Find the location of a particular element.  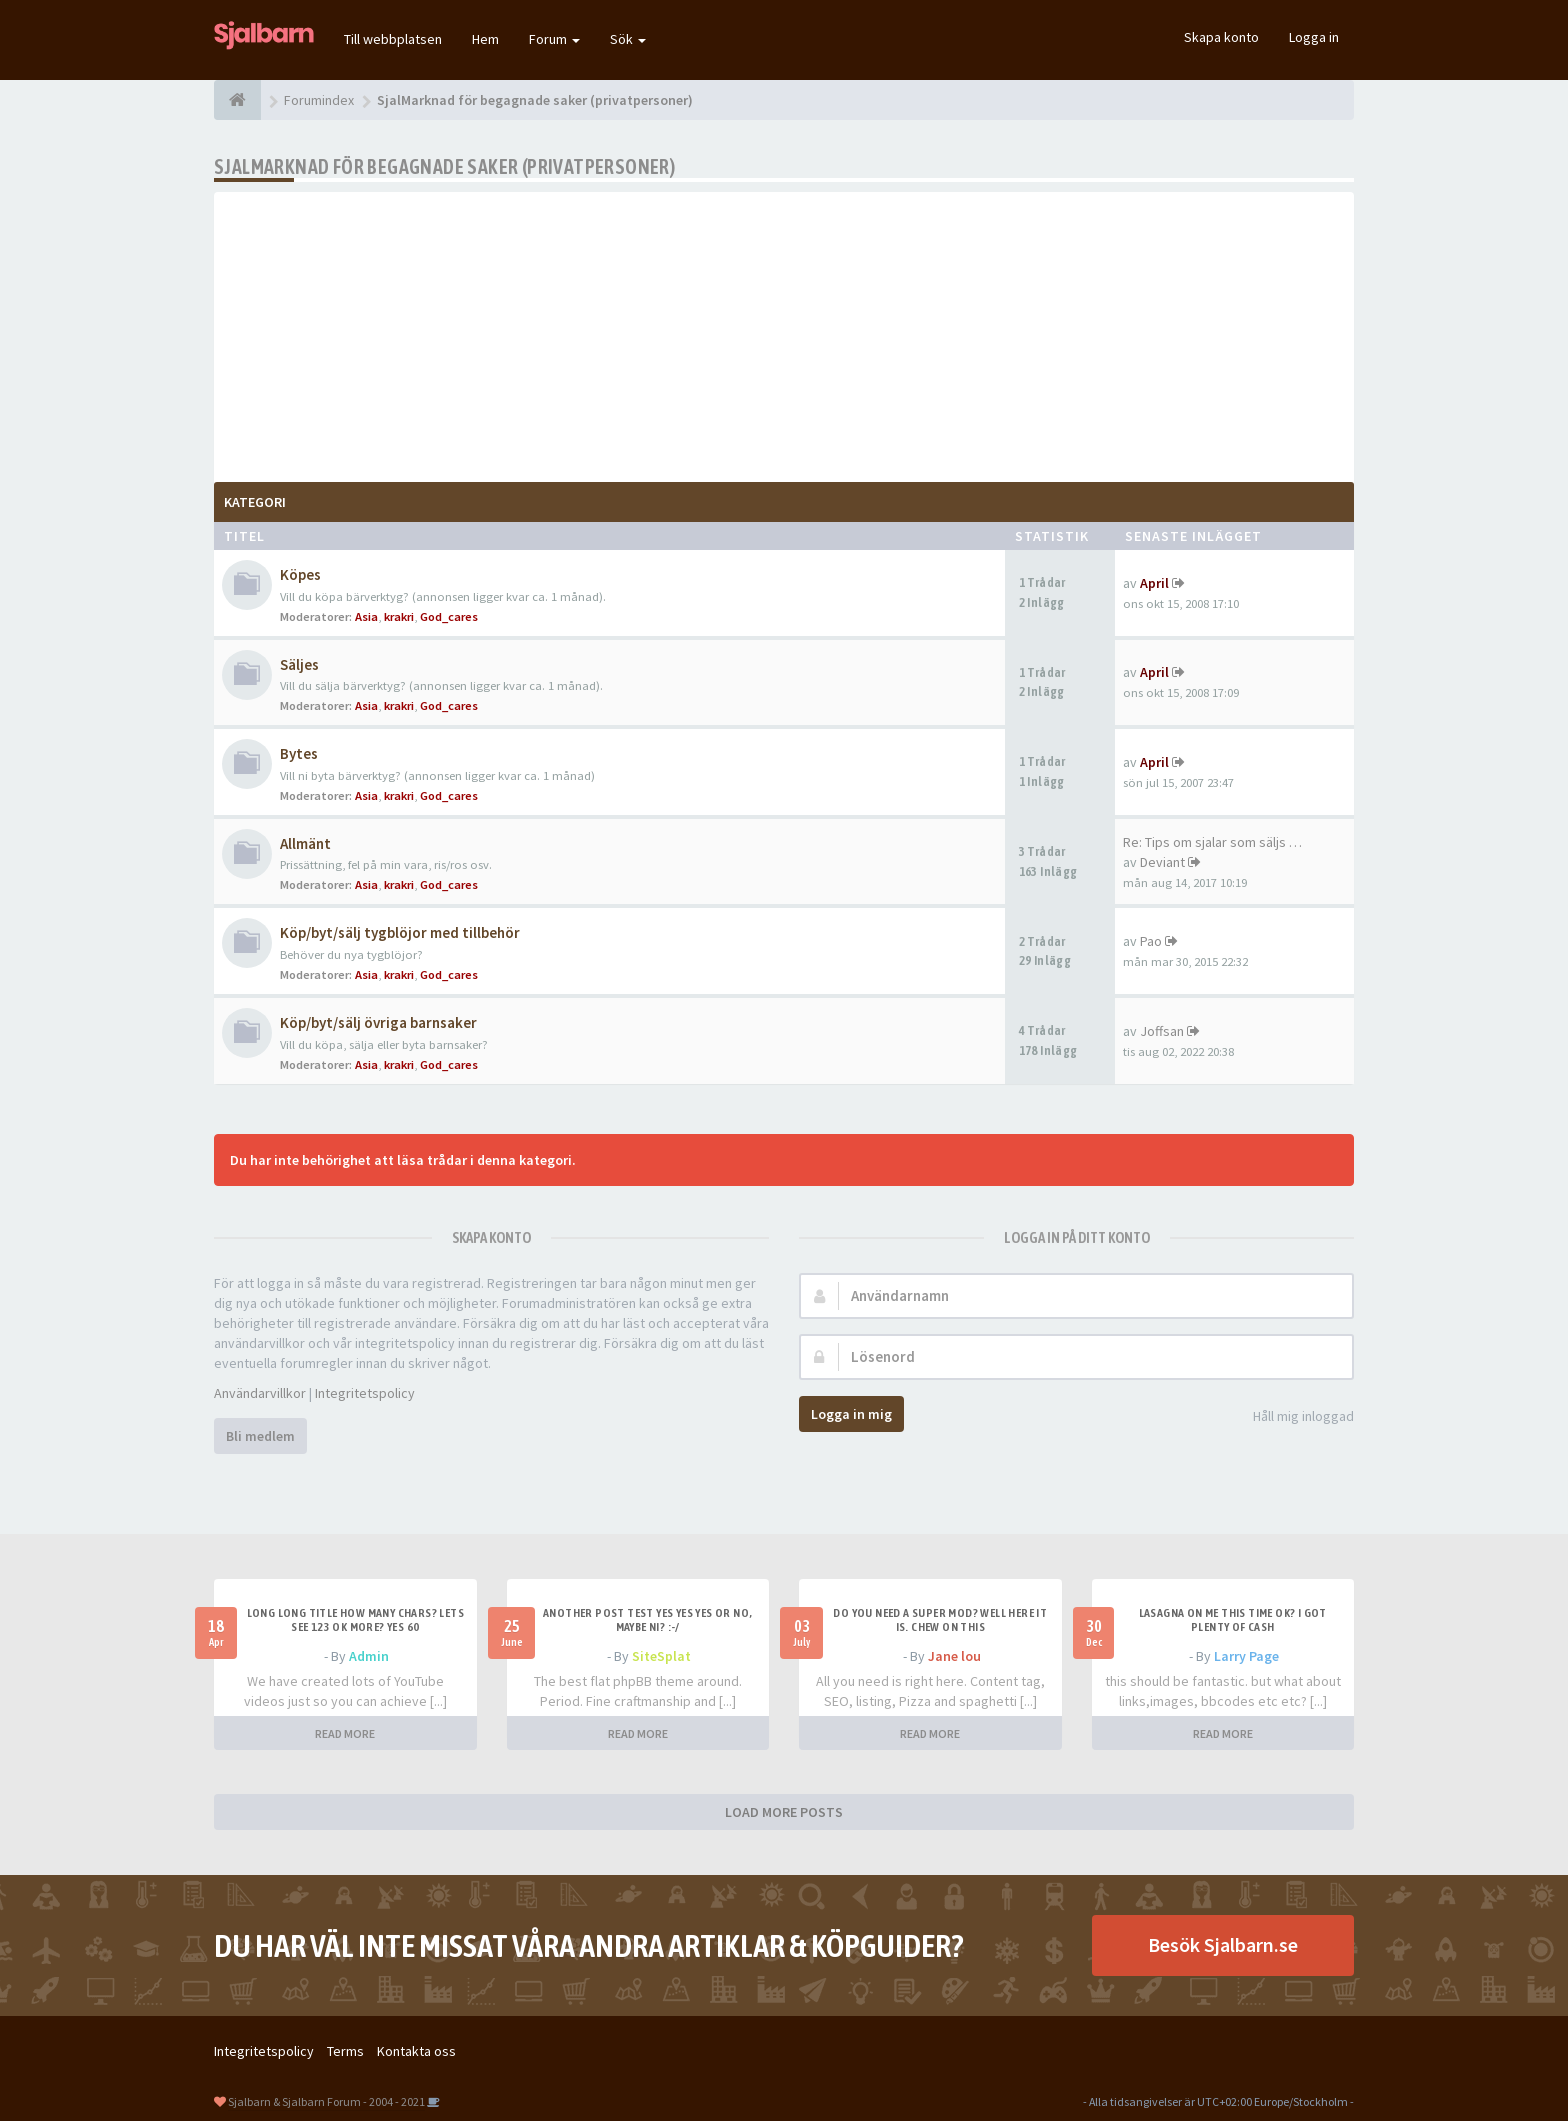

Bytes is located at coordinates (299, 753).